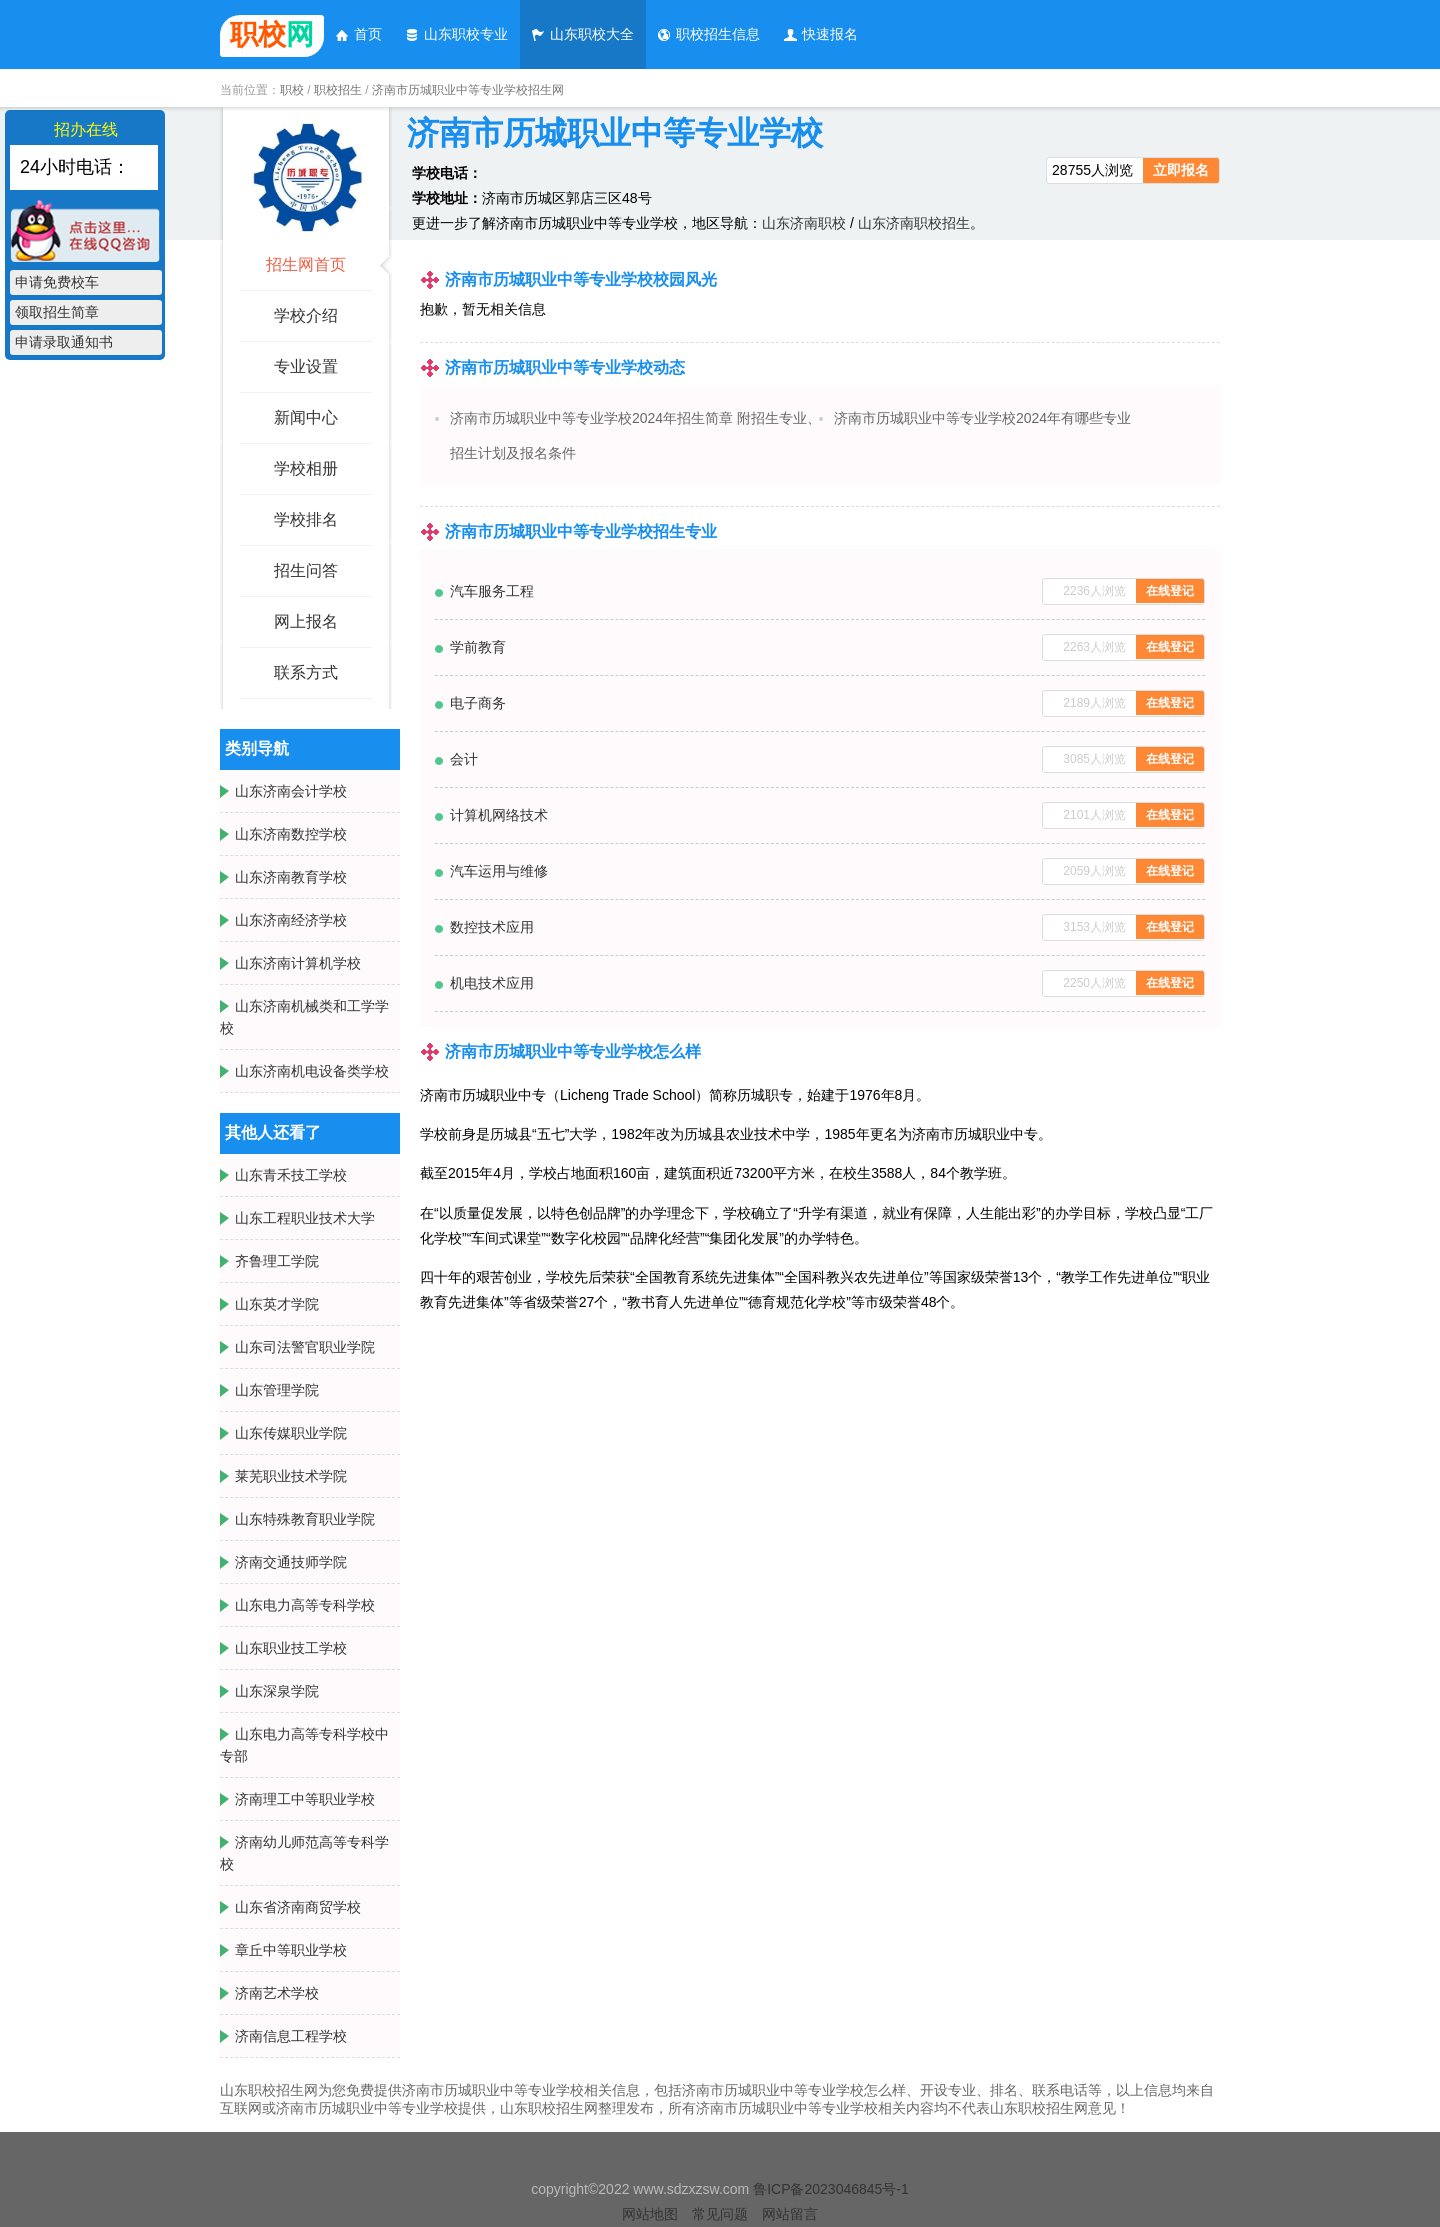  Describe the element at coordinates (298, 963) in the screenshot. I see `山东济南计算机学校` at that location.